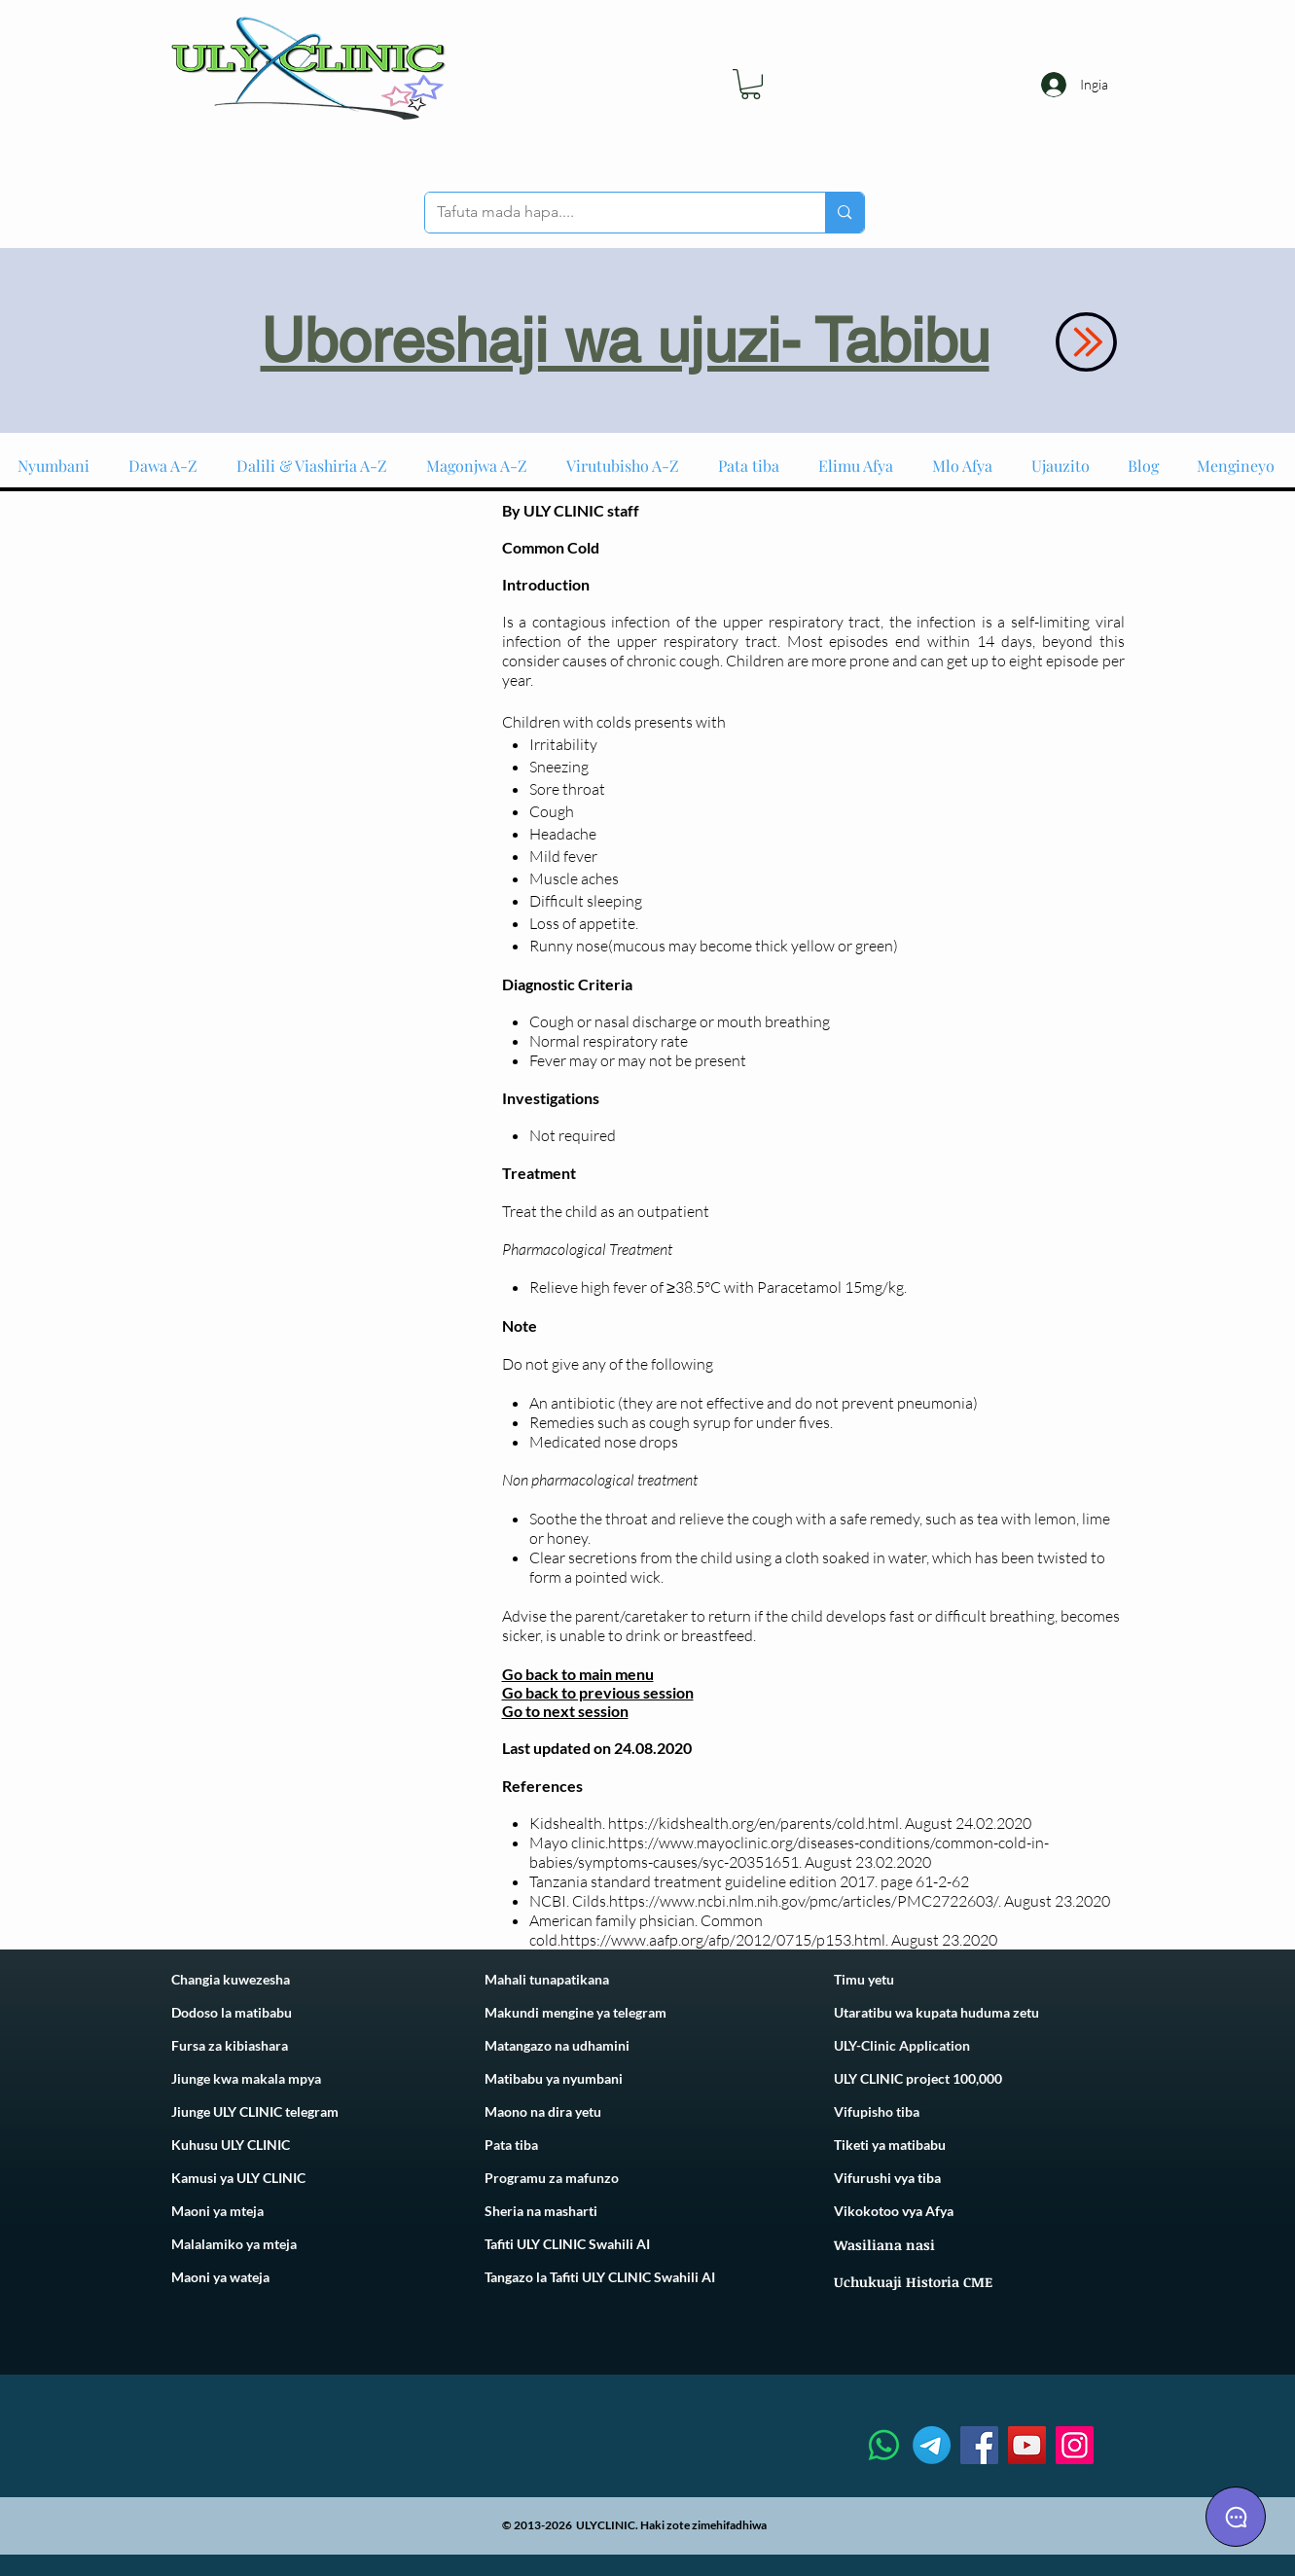 The image size is (1295, 2576). What do you see at coordinates (749, 1940) in the screenshot?
I see `https://www.aafp.org/afp/2012/0715/p153.html. August` at bounding box center [749, 1940].